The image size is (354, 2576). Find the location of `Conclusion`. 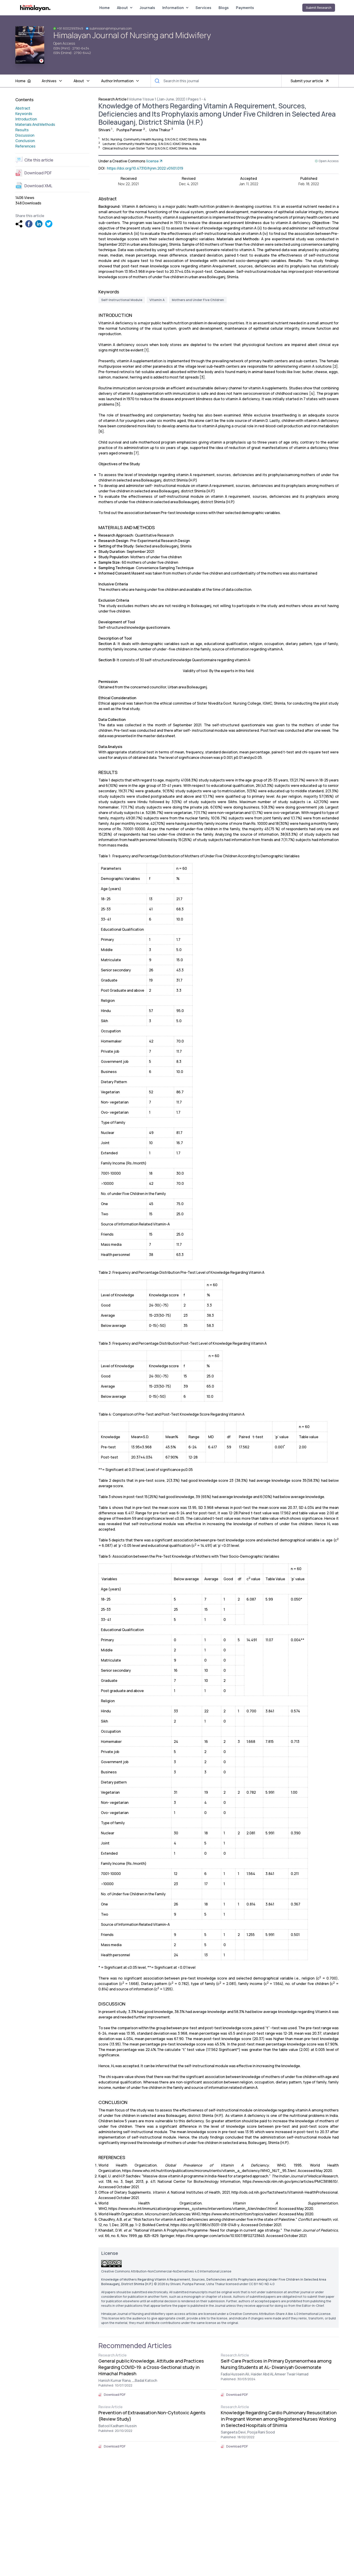

Conclusion is located at coordinates (25, 140).